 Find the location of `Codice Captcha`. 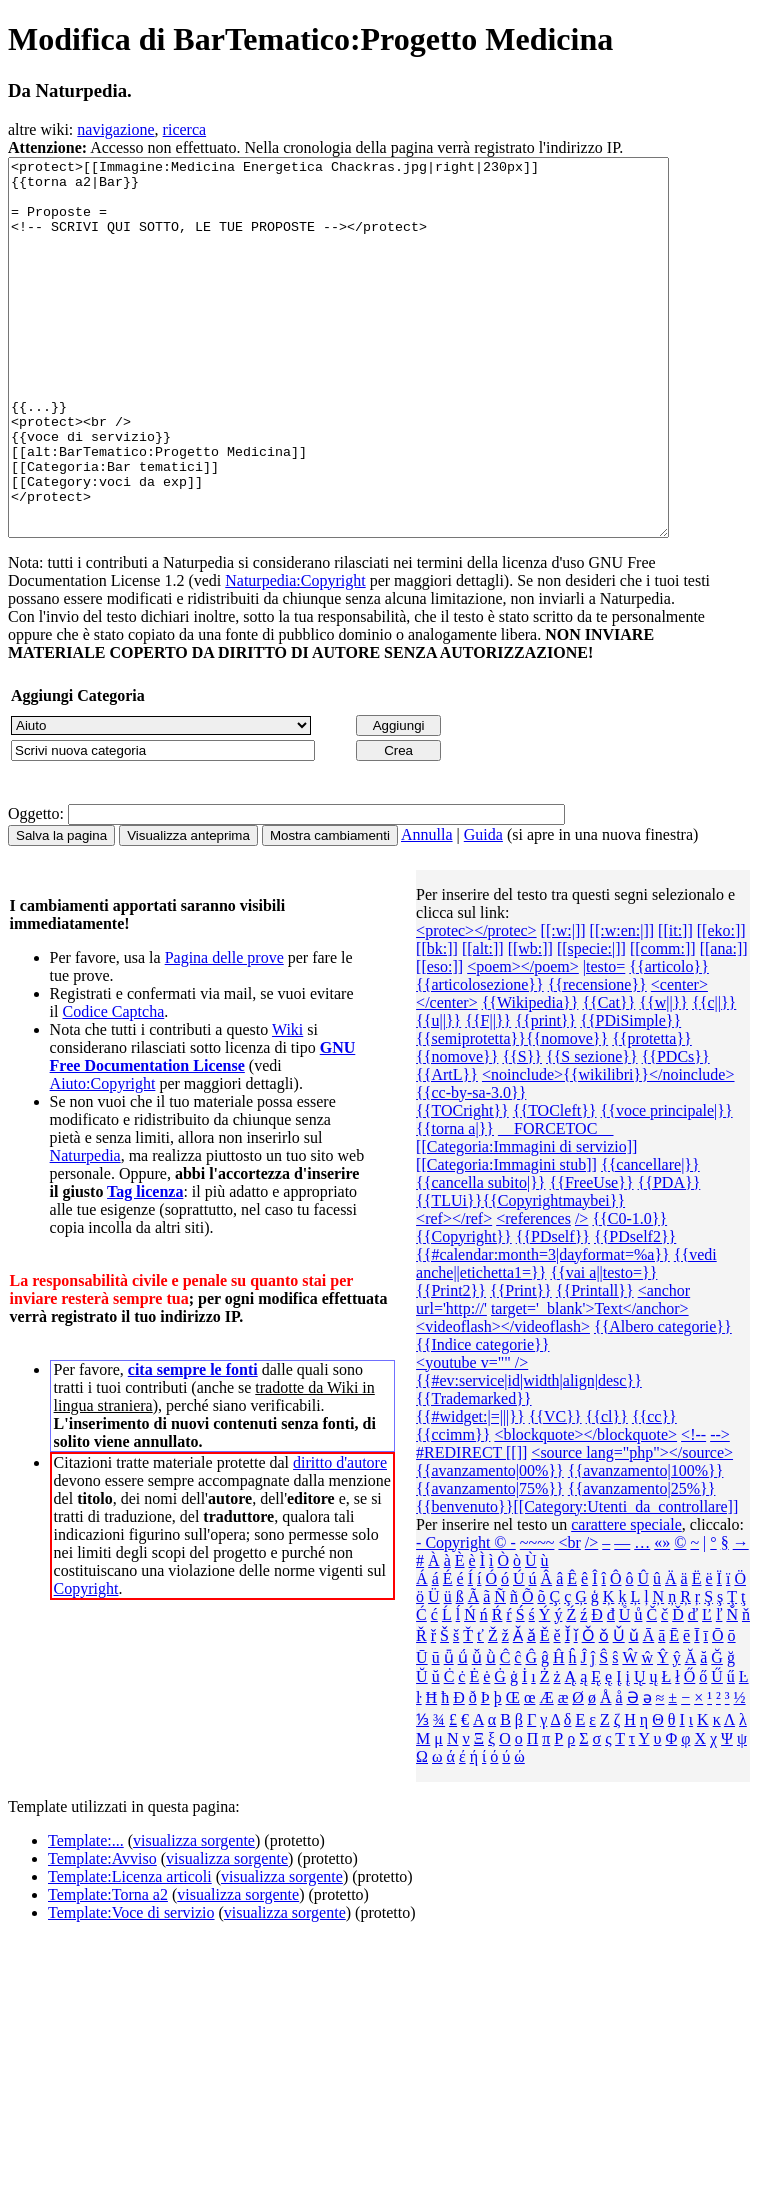

Codice Captcha is located at coordinates (113, 1086).